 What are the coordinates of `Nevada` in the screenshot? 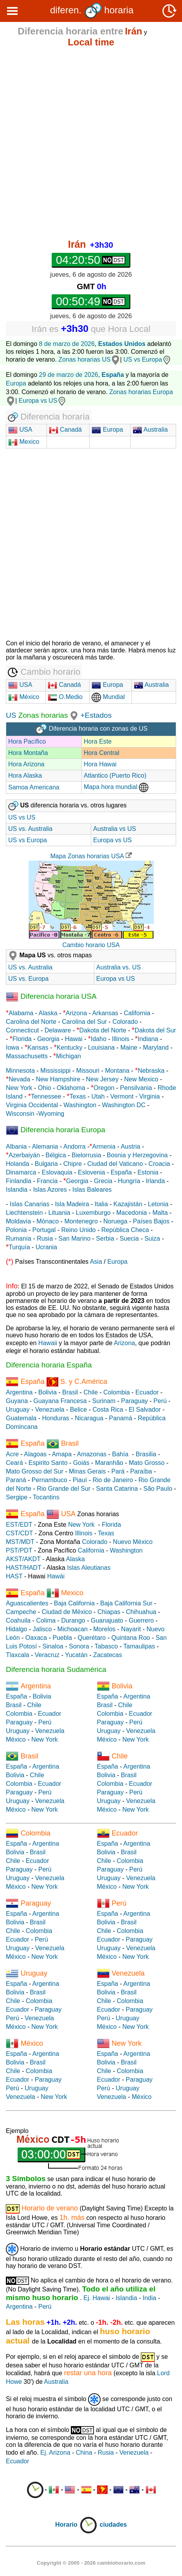 It's located at (19, 1079).